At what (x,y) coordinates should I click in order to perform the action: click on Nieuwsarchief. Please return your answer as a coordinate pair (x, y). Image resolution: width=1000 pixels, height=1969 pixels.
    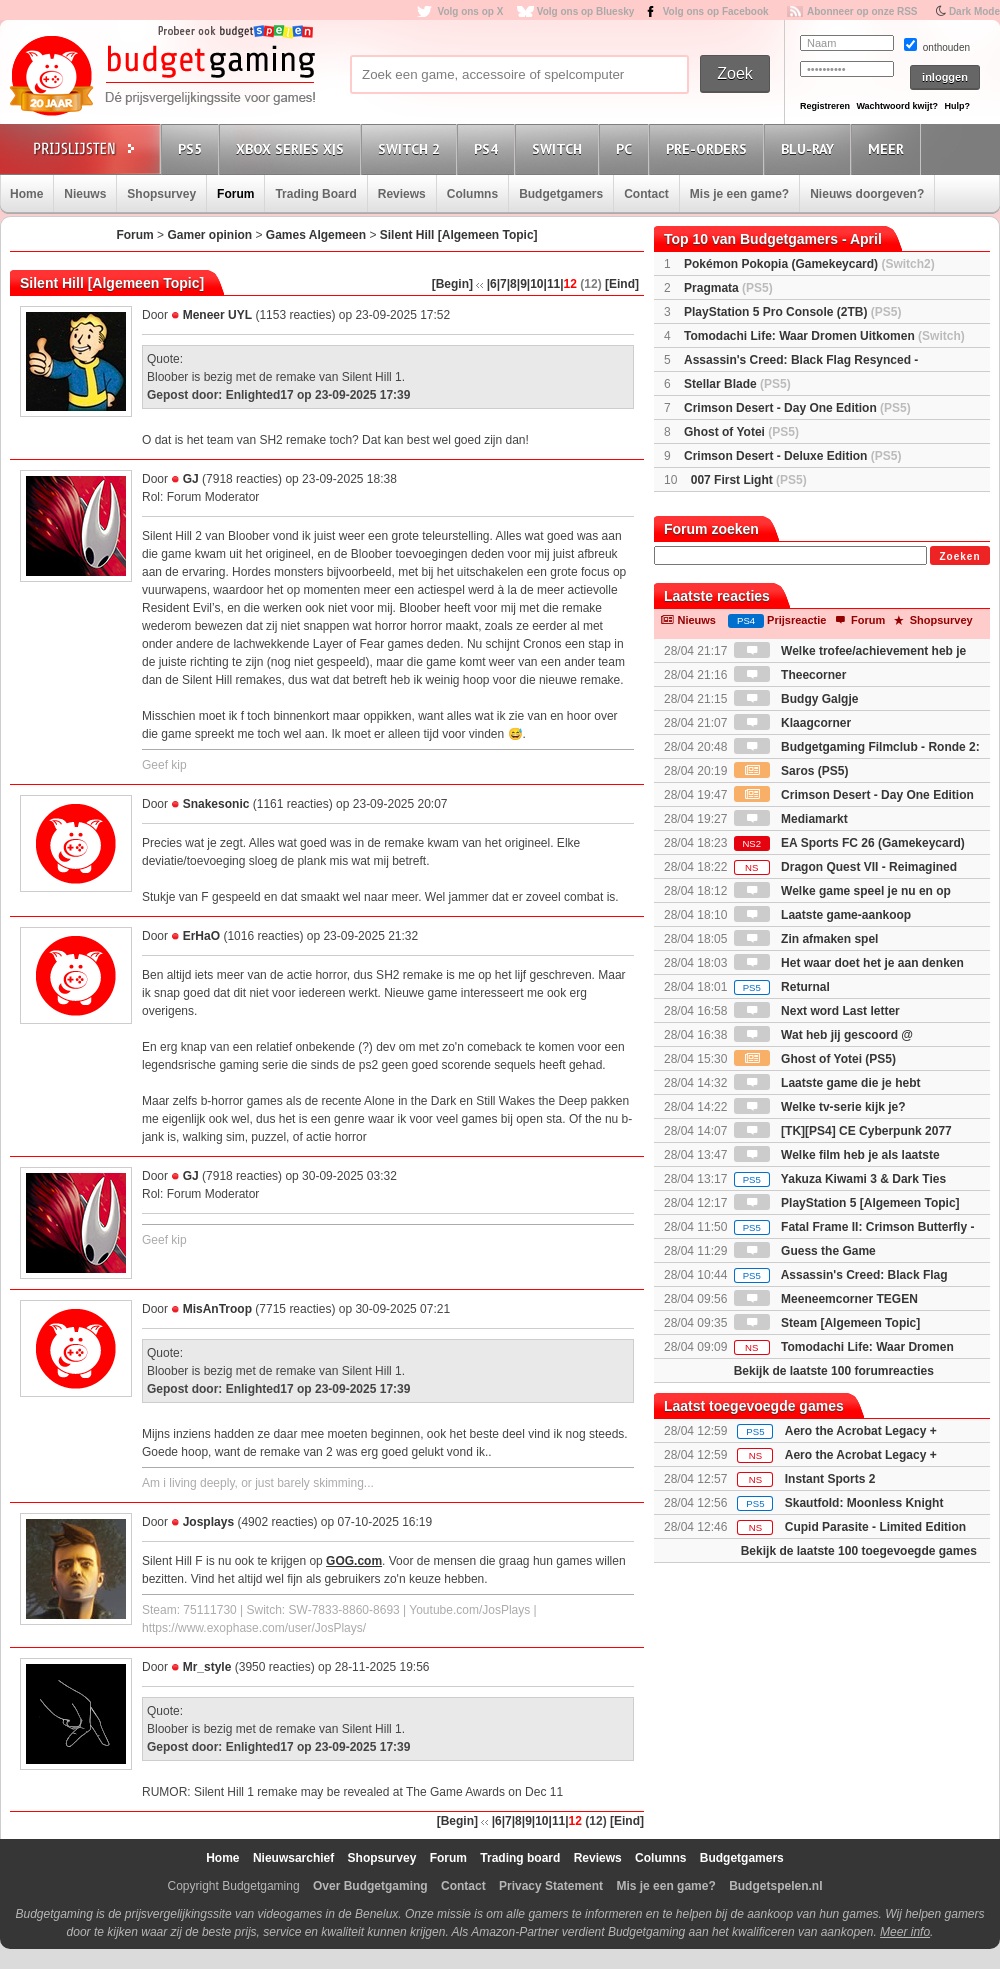
    Looking at the image, I should click on (293, 1858).